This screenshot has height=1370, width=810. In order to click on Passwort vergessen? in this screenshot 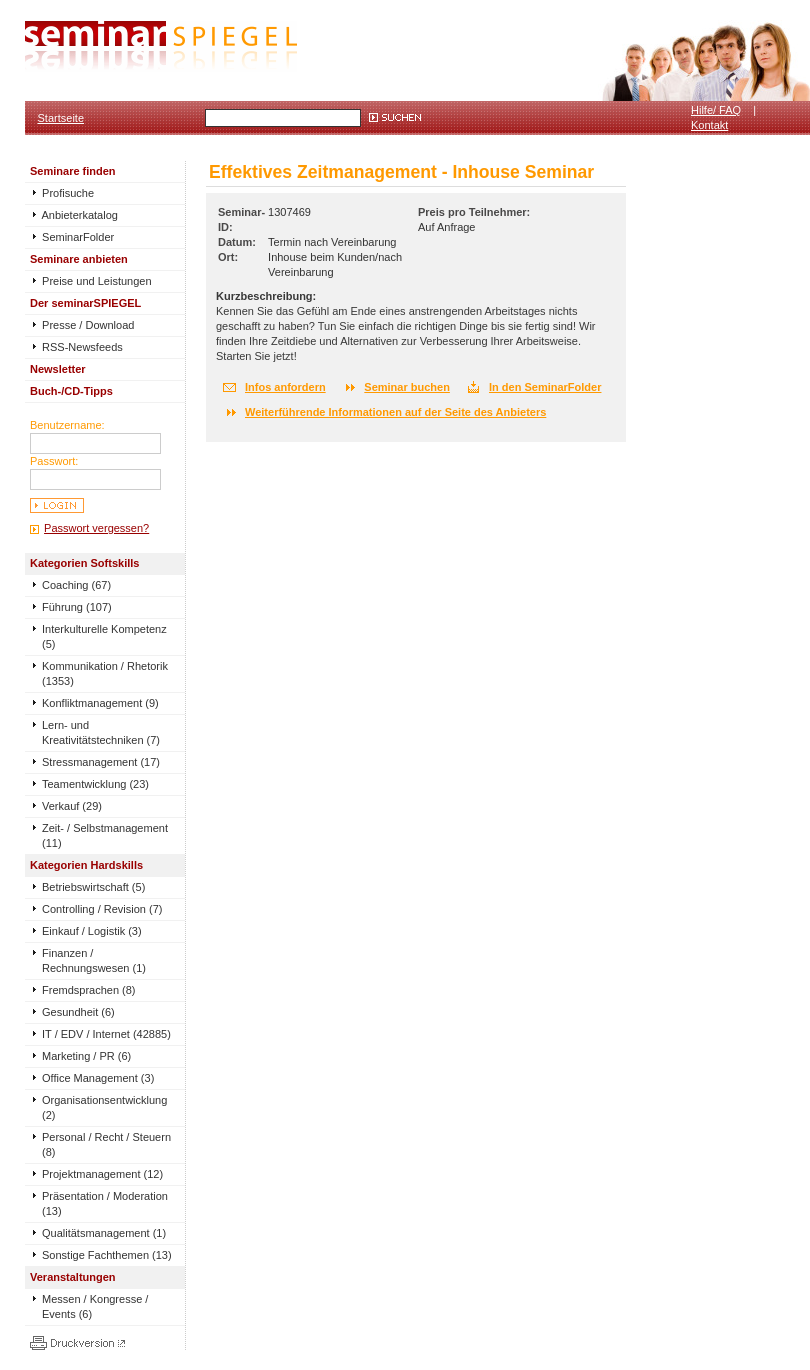, I will do `click(96, 528)`.